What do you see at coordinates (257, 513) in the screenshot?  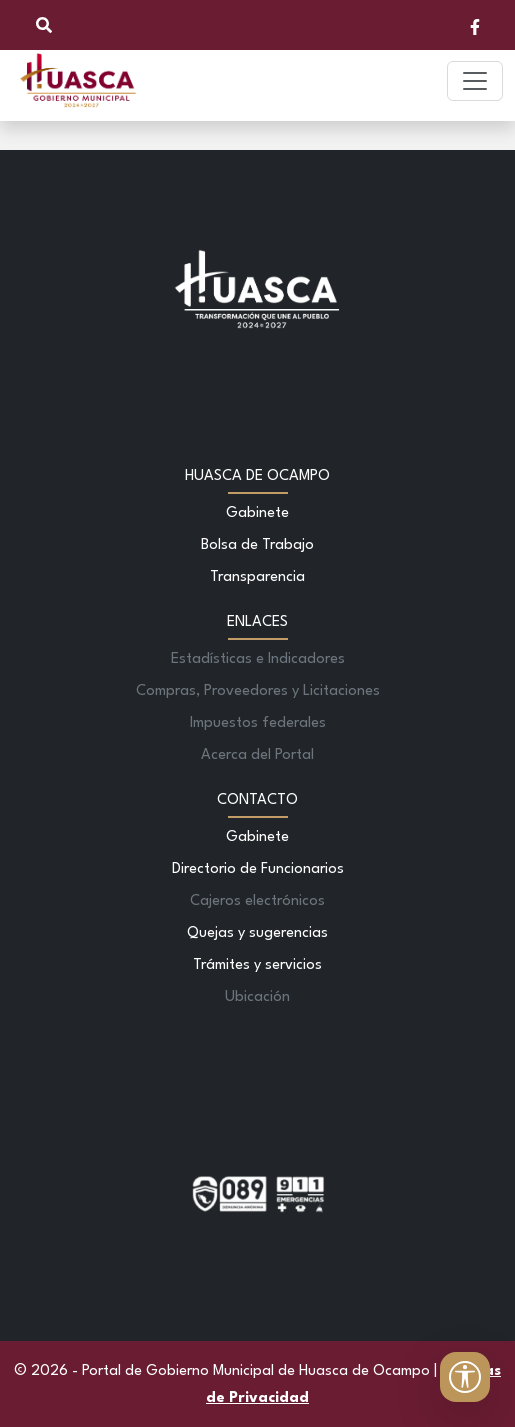 I see `Gabinete [Ir a Gabinete]` at bounding box center [257, 513].